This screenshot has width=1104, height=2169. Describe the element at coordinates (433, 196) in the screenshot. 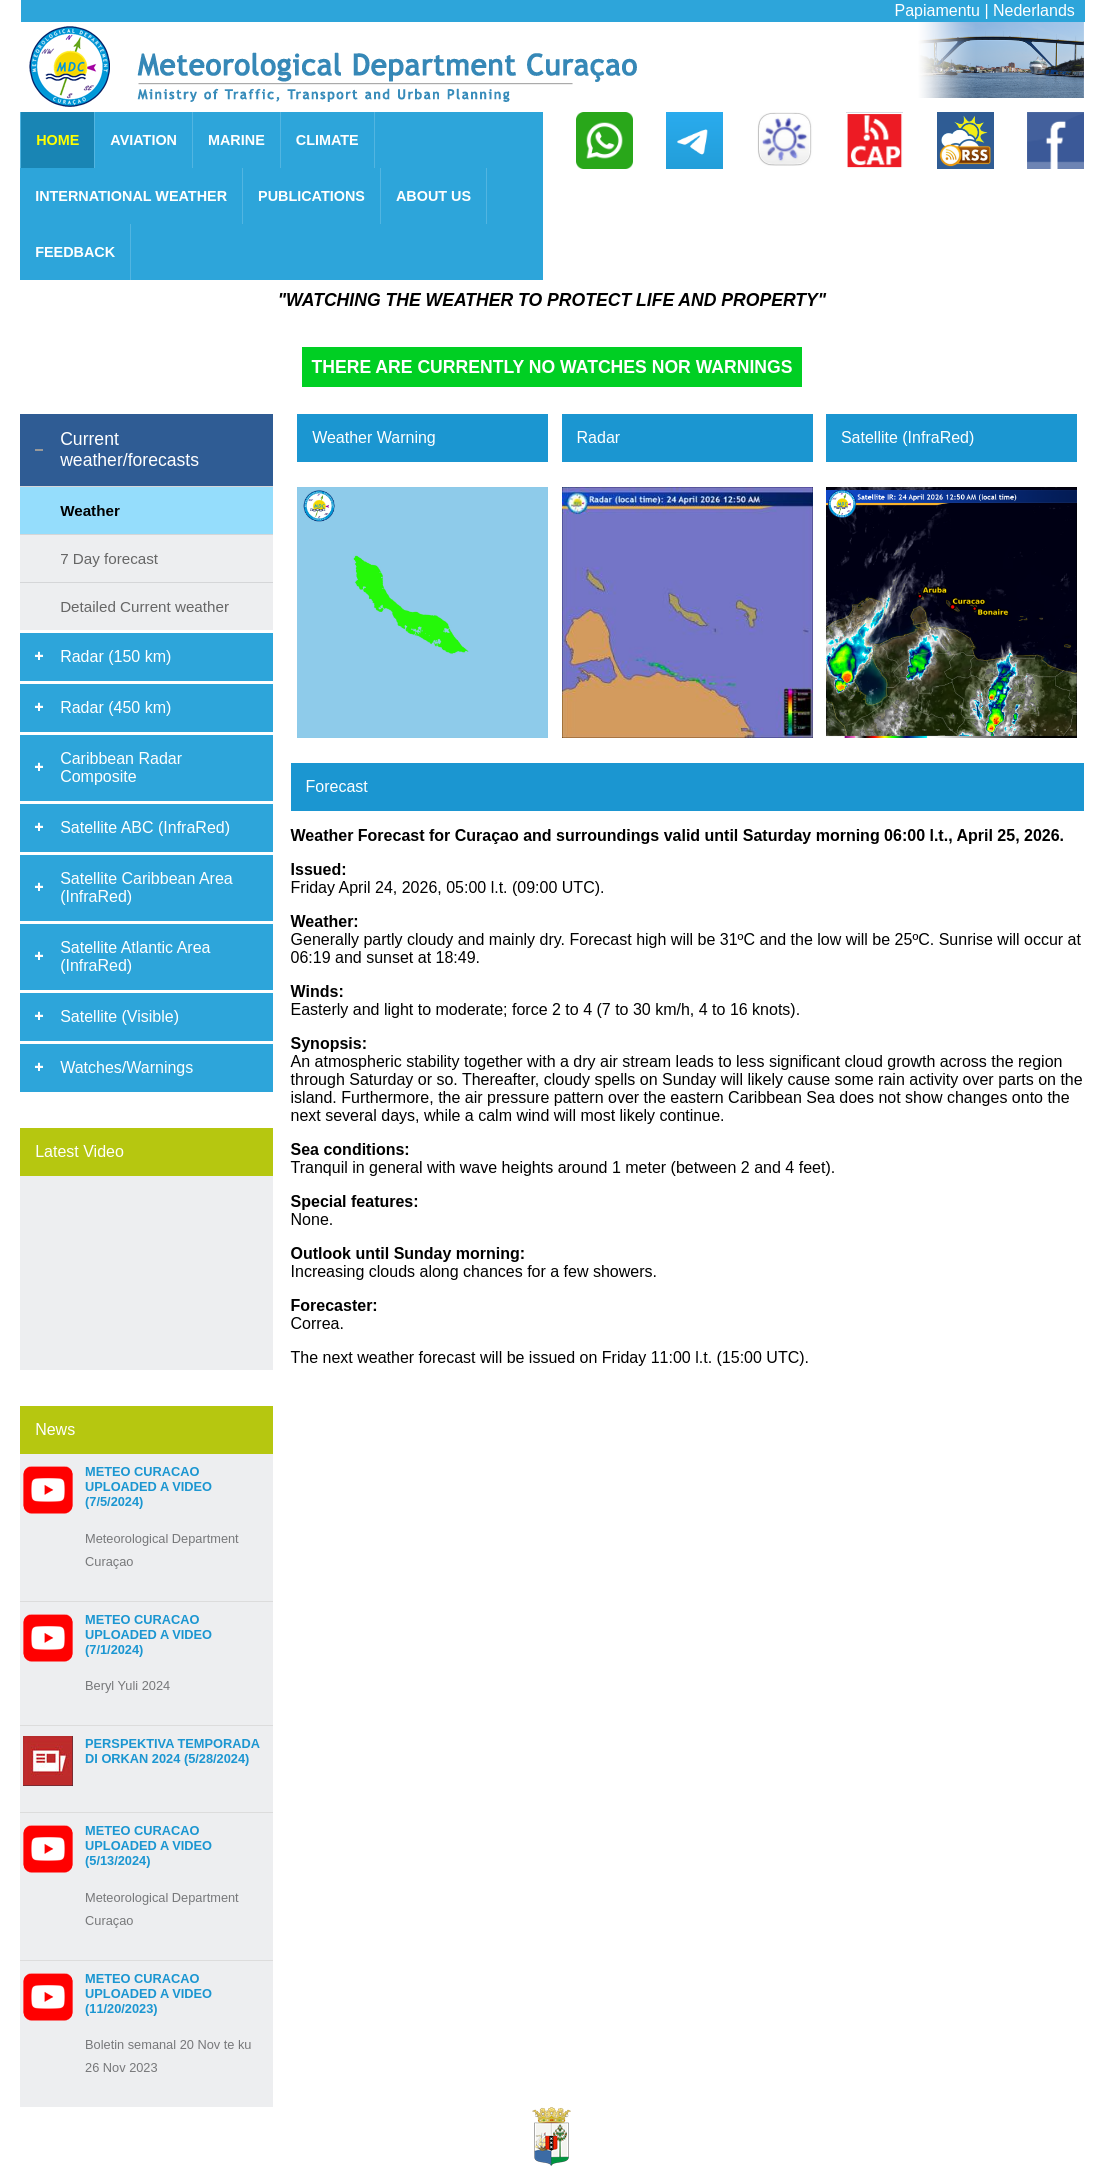

I see `ABOUT US` at that location.